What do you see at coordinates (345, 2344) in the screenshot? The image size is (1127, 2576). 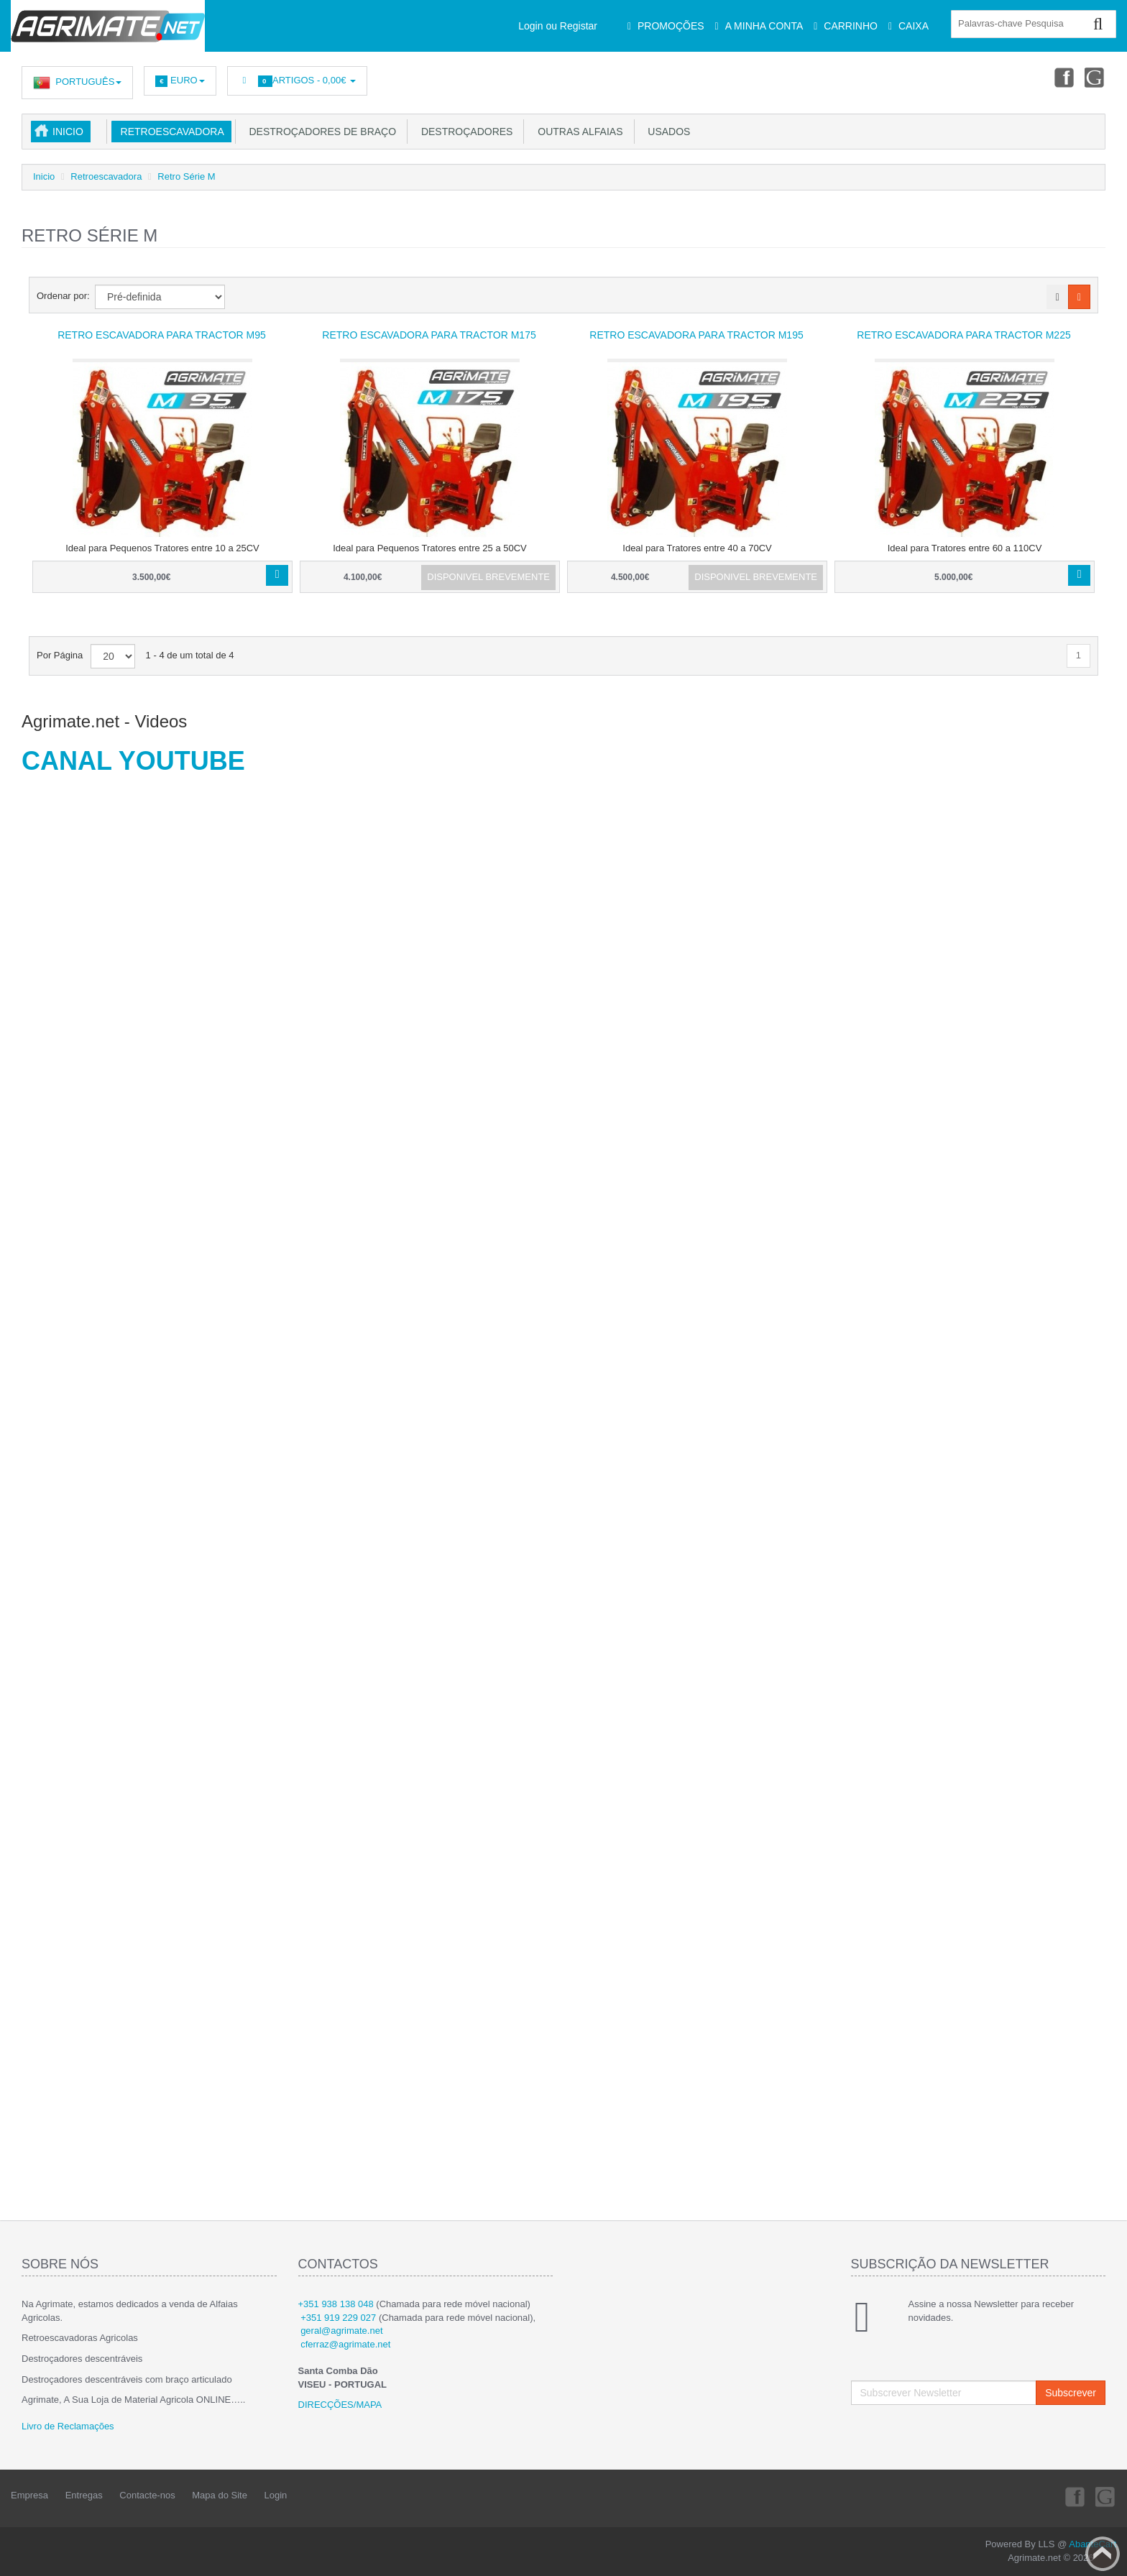 I see `cferraz@agrimate.net` at bounding box center [345, 2344].